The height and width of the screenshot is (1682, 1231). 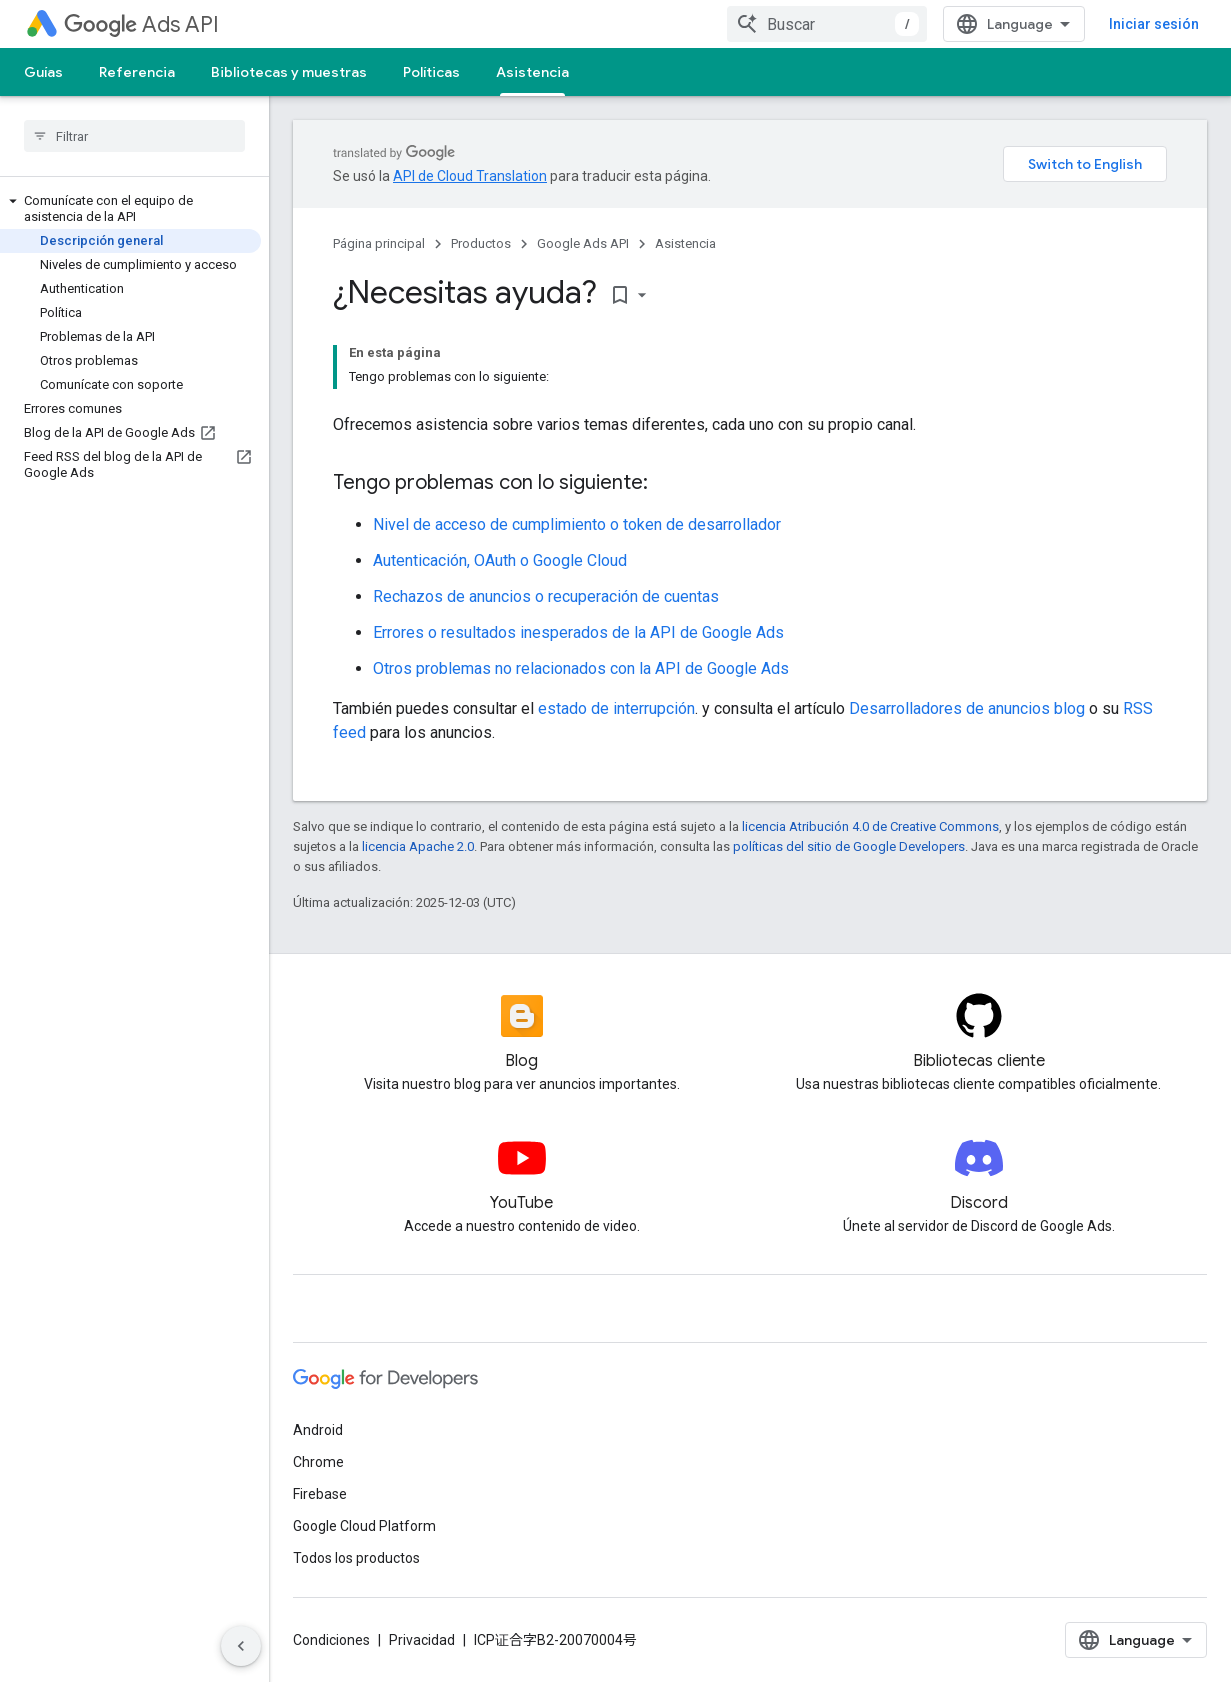 What do you see at coordinates (581, 668) in the screenshot?
I see `Otros problemas no relacionados con la API de Google Ads` at bounding box center [581, 668].